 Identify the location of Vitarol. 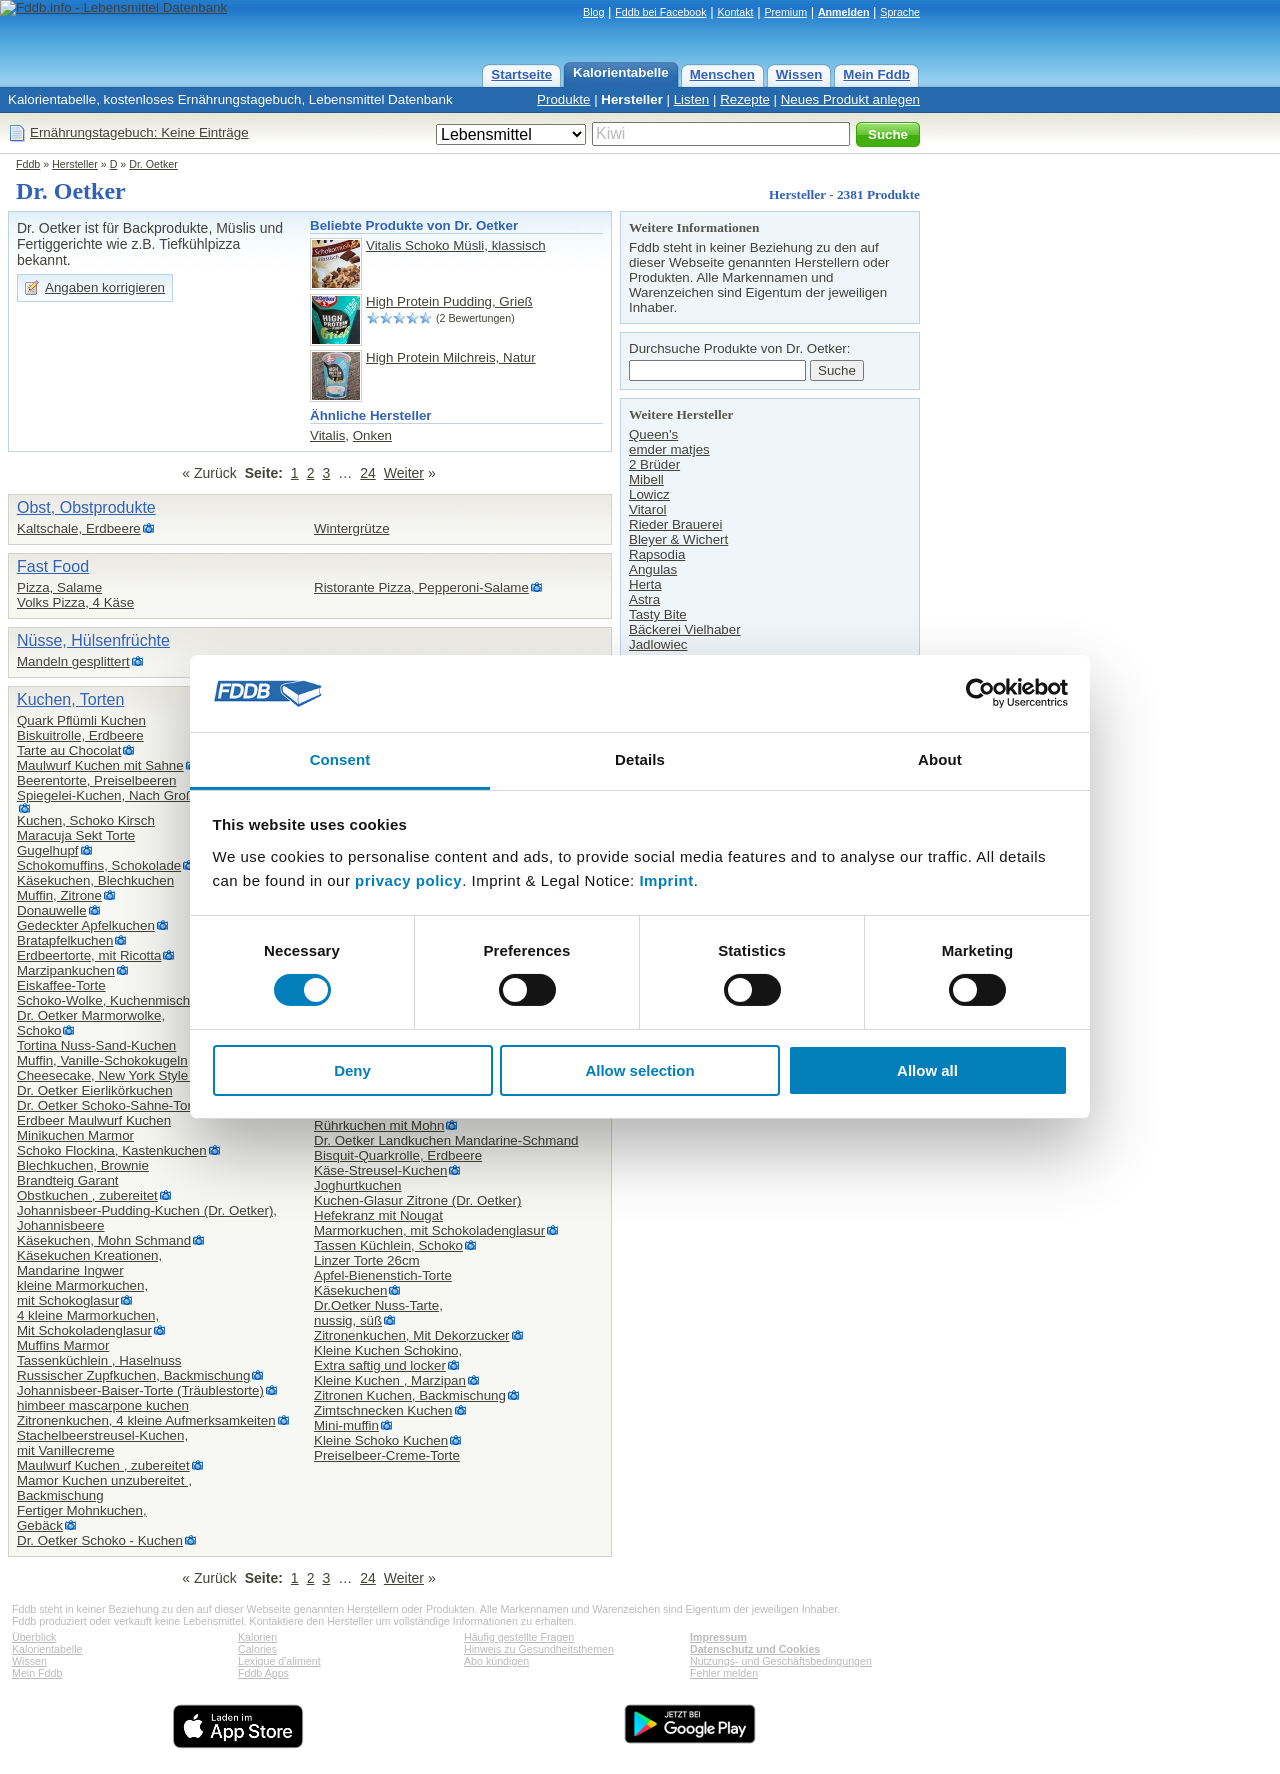
(648, 509).